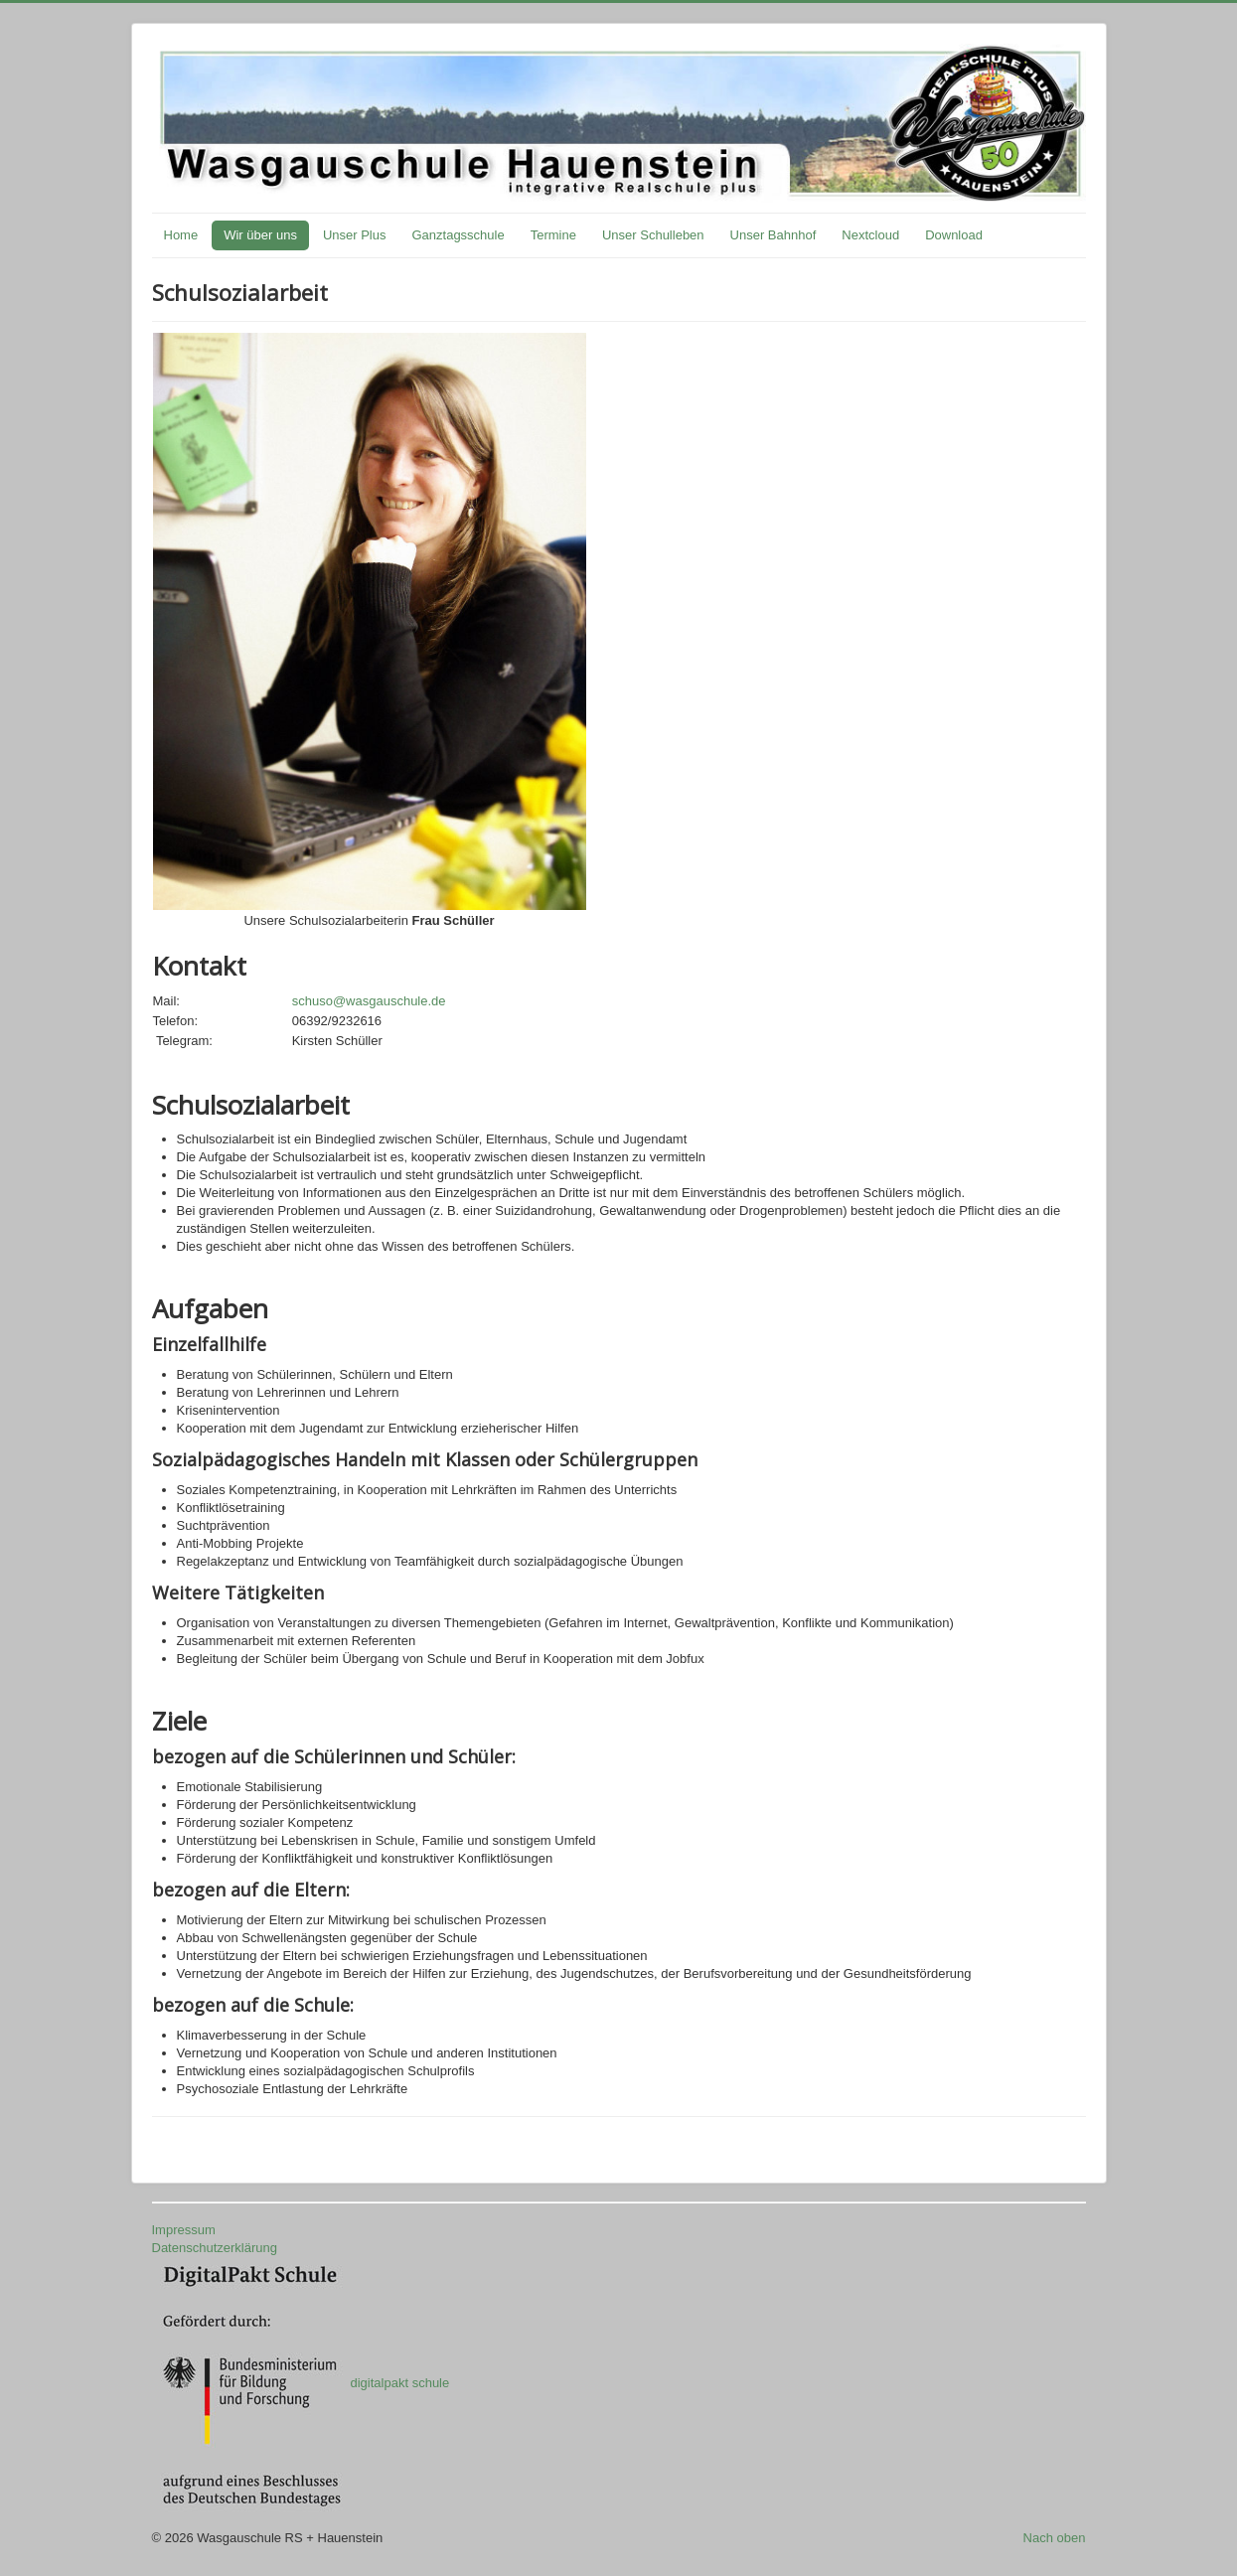  What do you see at coordinates (653, 234) in the screenshot?
I see `Unser Schulleben` at bounding box center [653, 234].